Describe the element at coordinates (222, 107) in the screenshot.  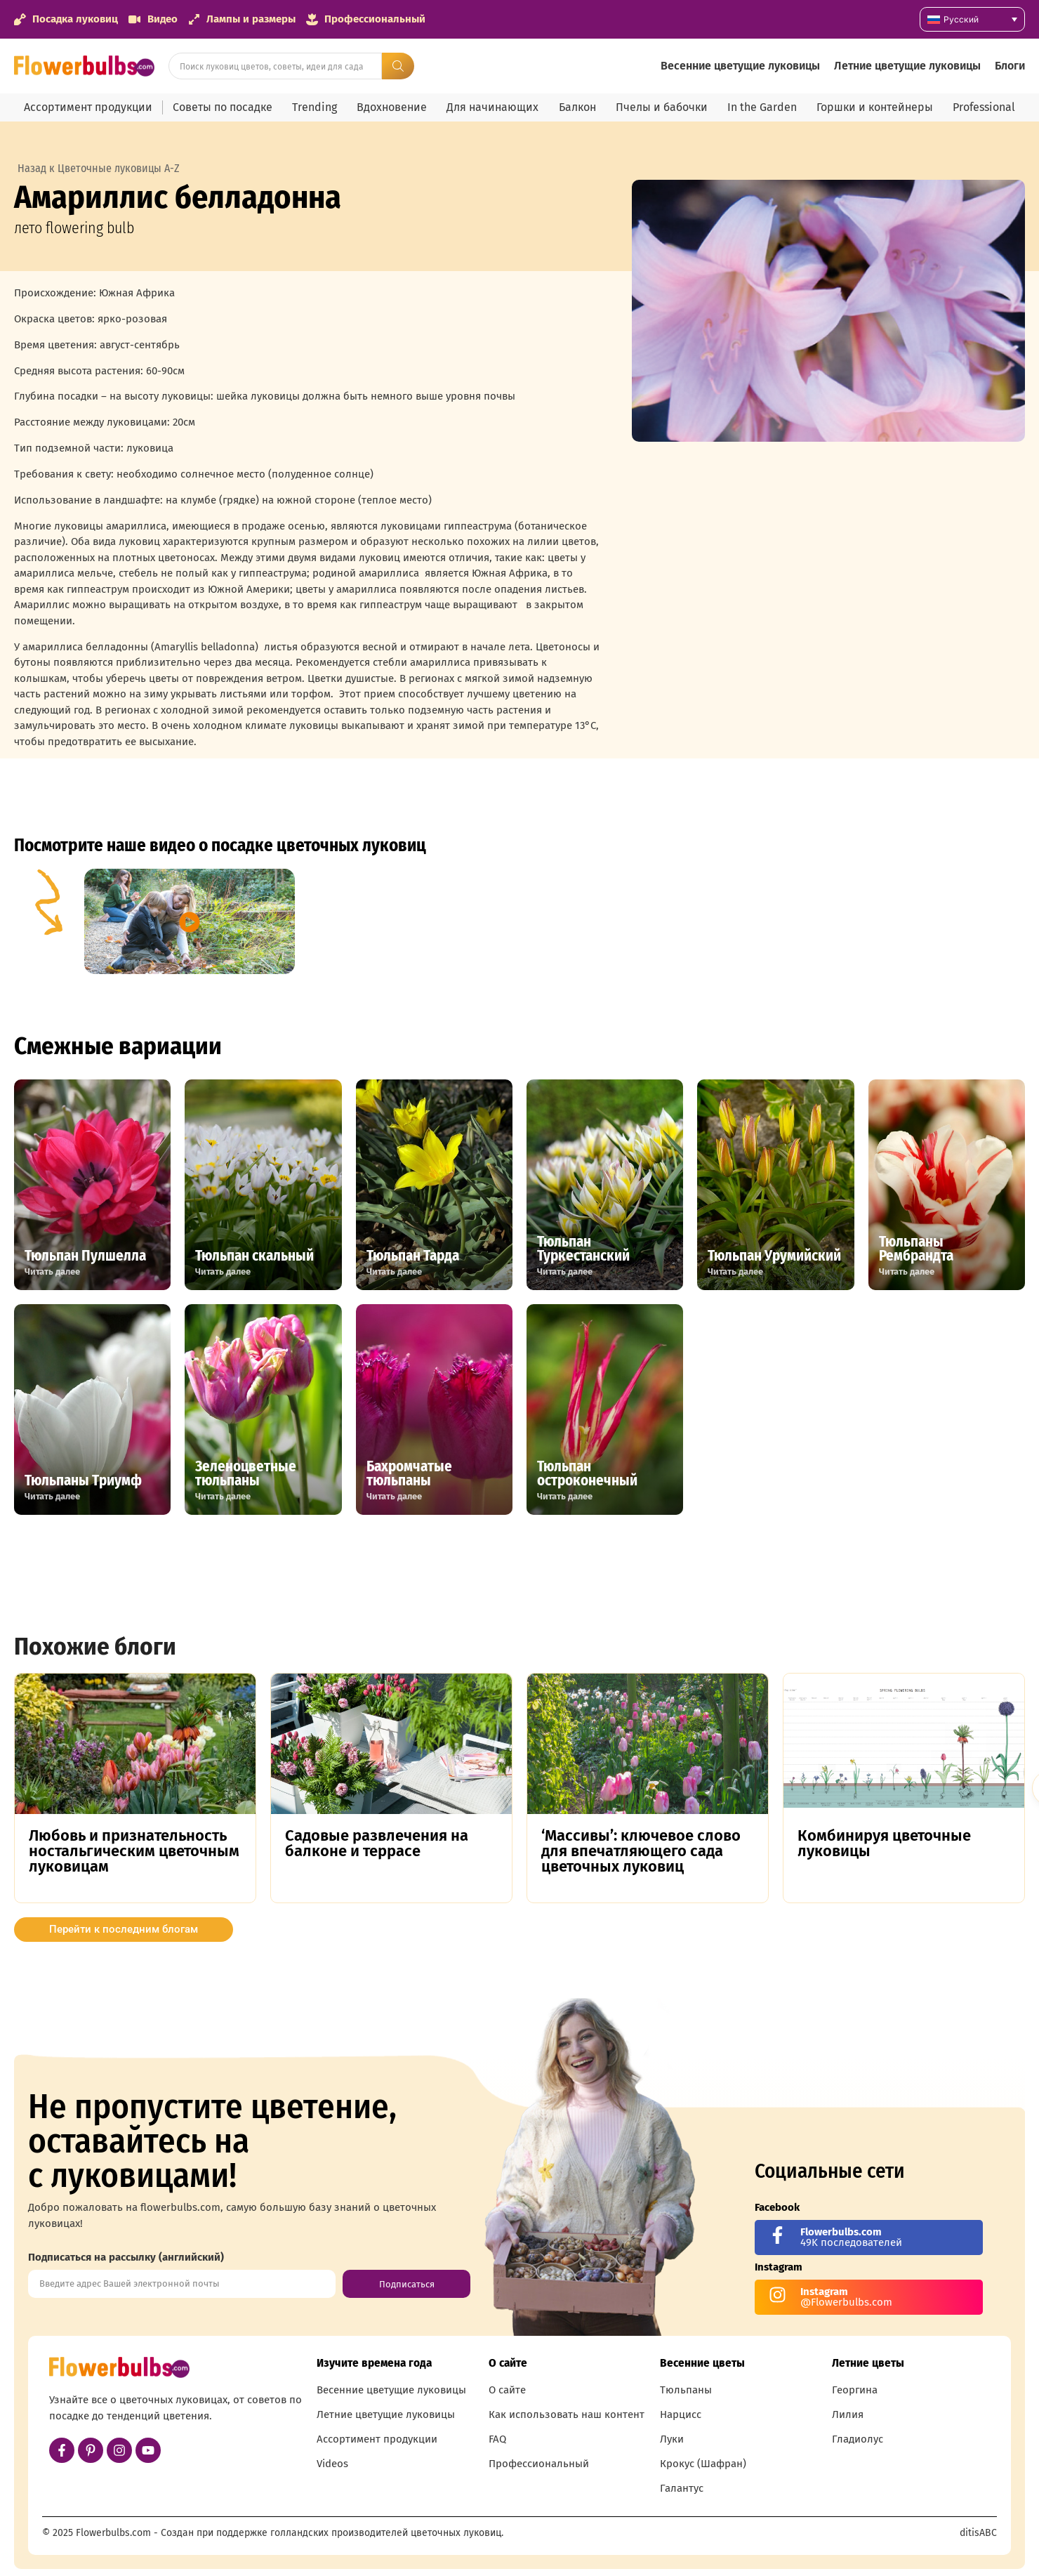
I see `Советы по посадке` at that location.